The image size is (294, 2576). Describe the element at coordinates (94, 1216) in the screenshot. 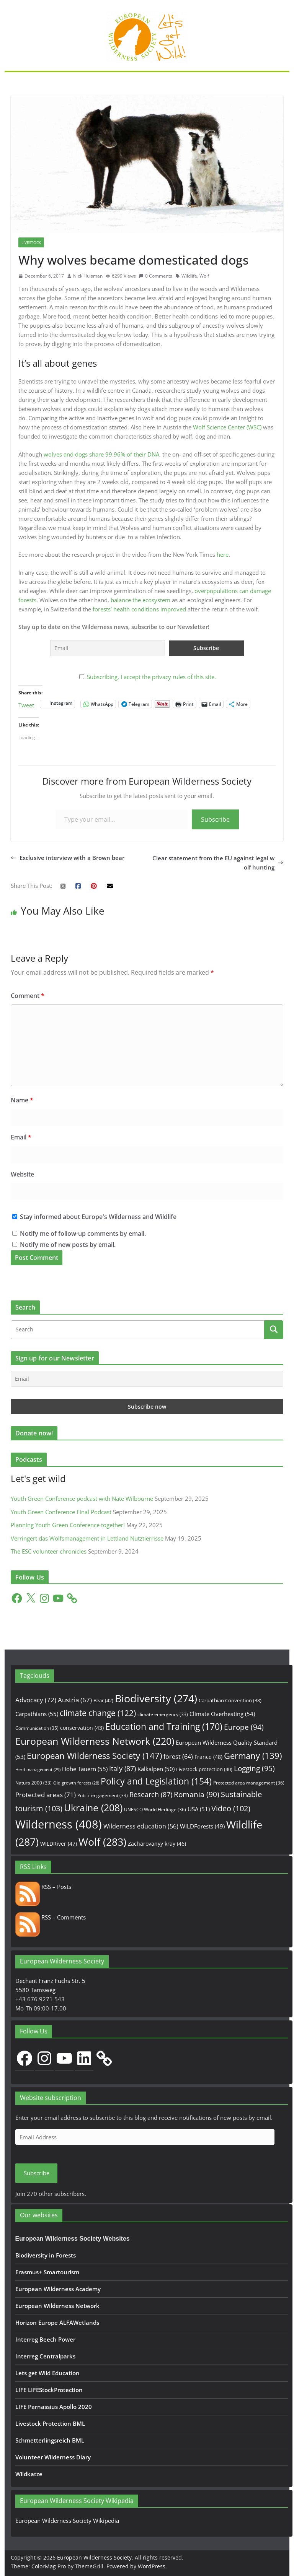

I see `Stay informed about Europe's Wilderness and Wildlife` at that location.